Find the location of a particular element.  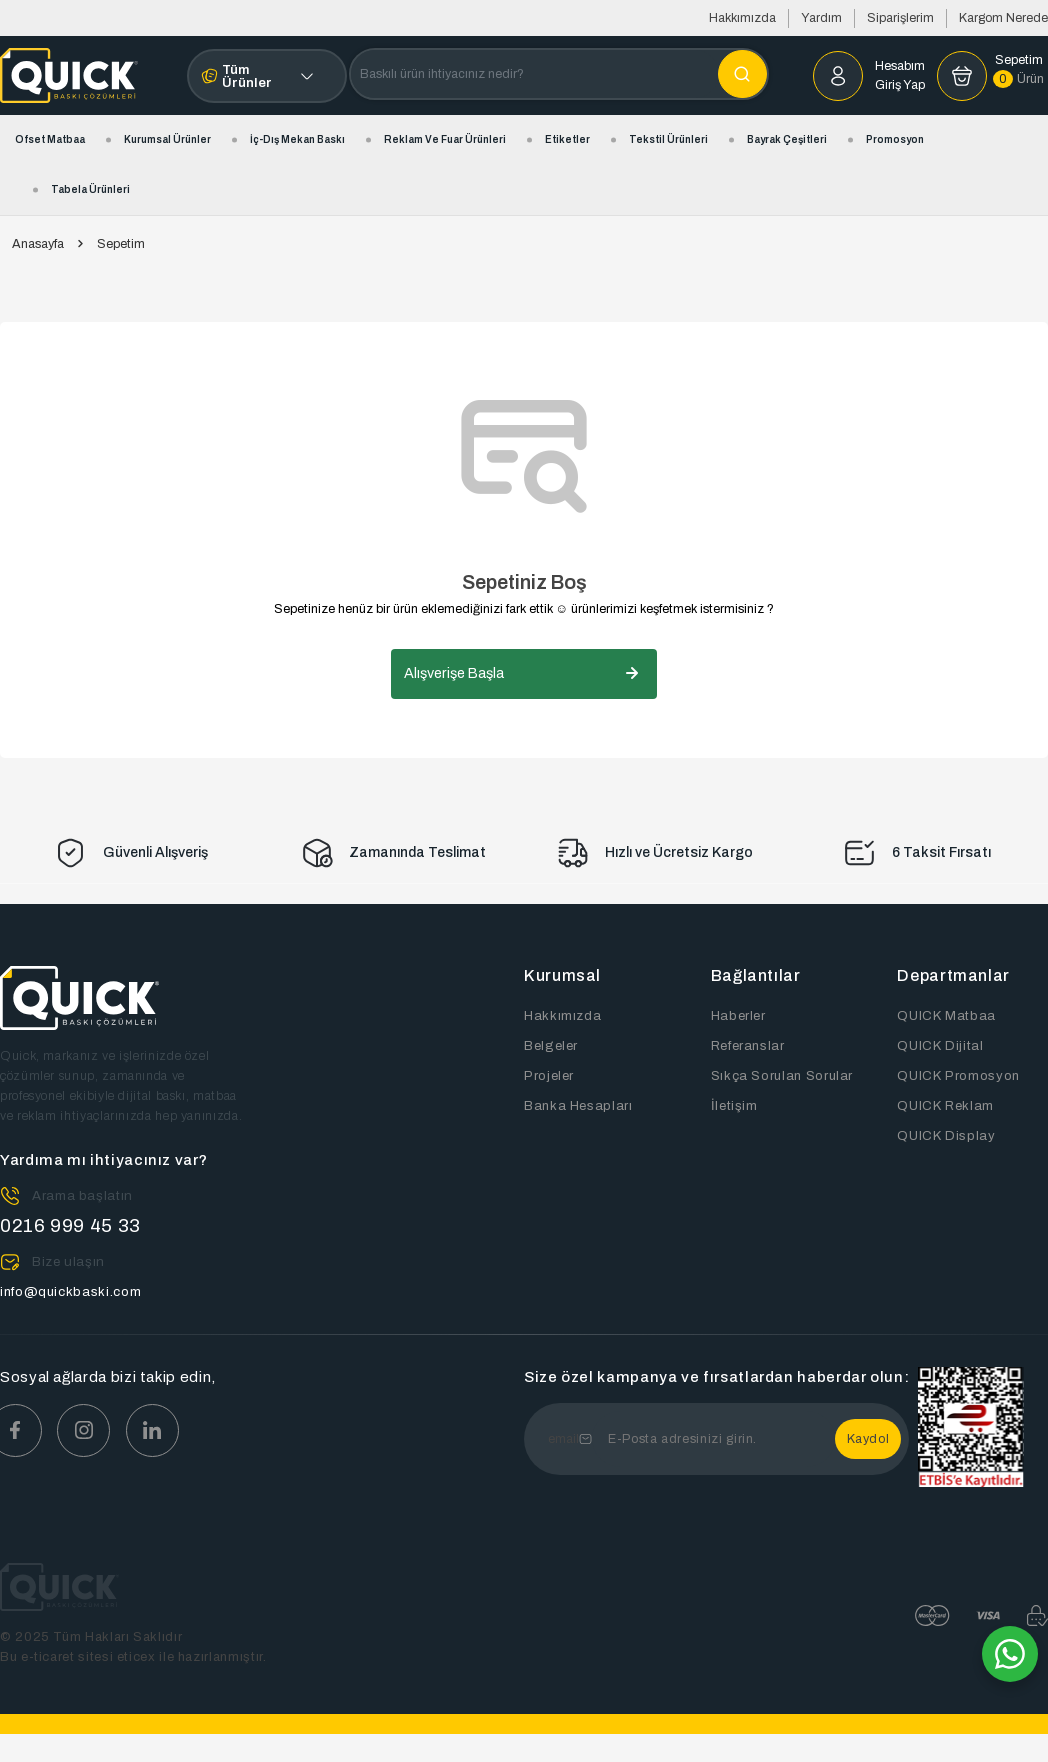

Haberler is located at coordinates (738, 1016).